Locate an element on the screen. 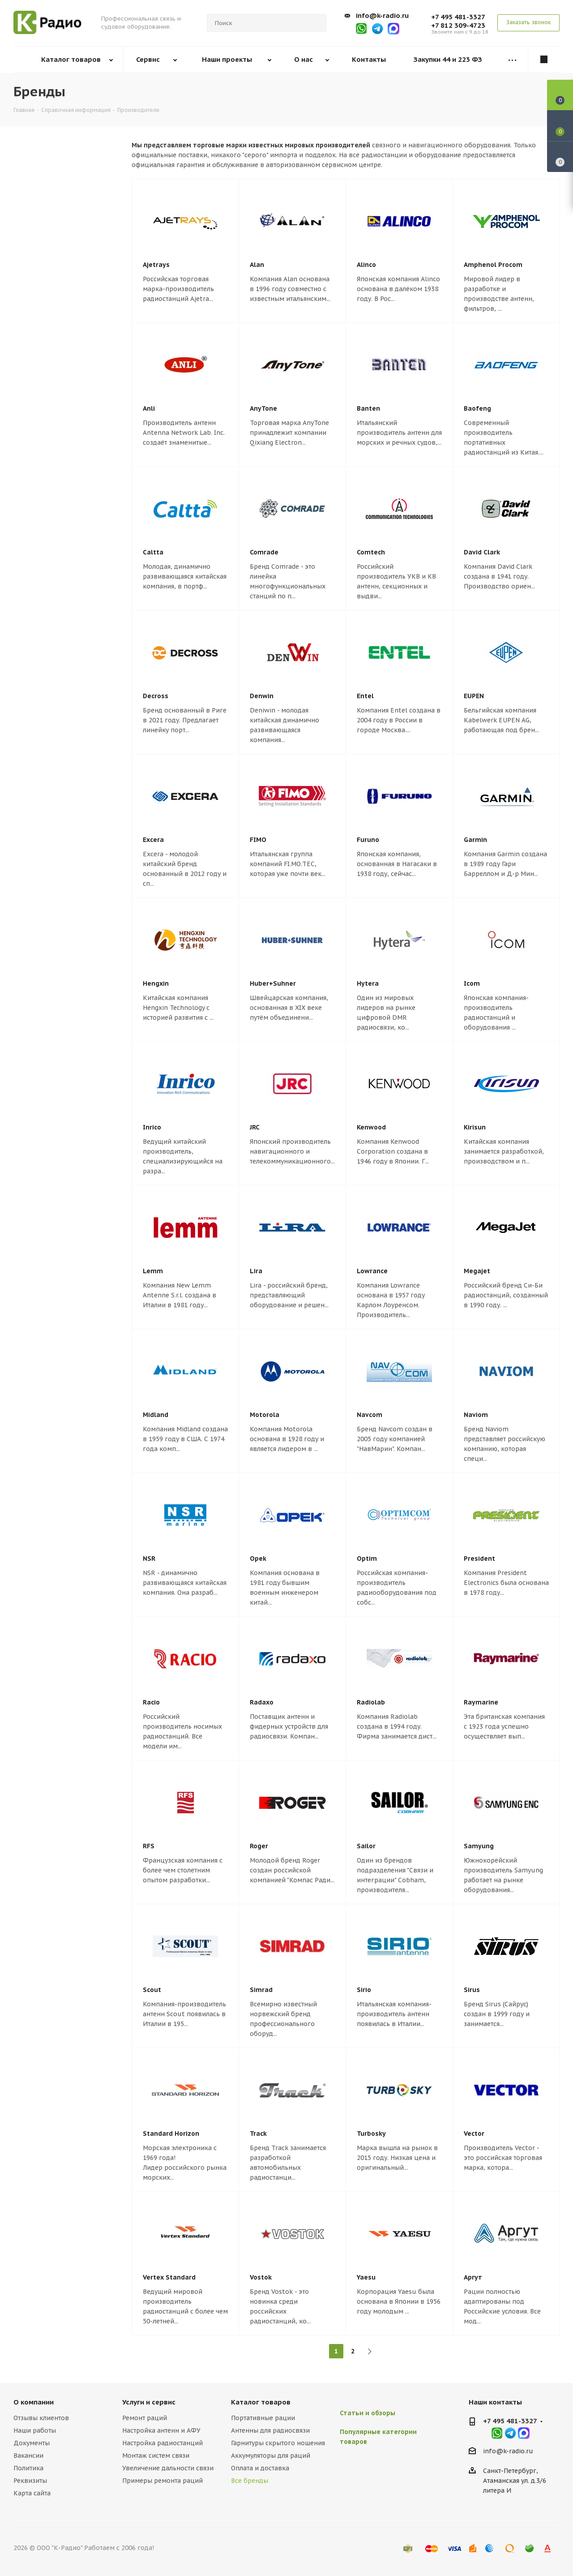  Simrad is located at coordinates (261, 1990).